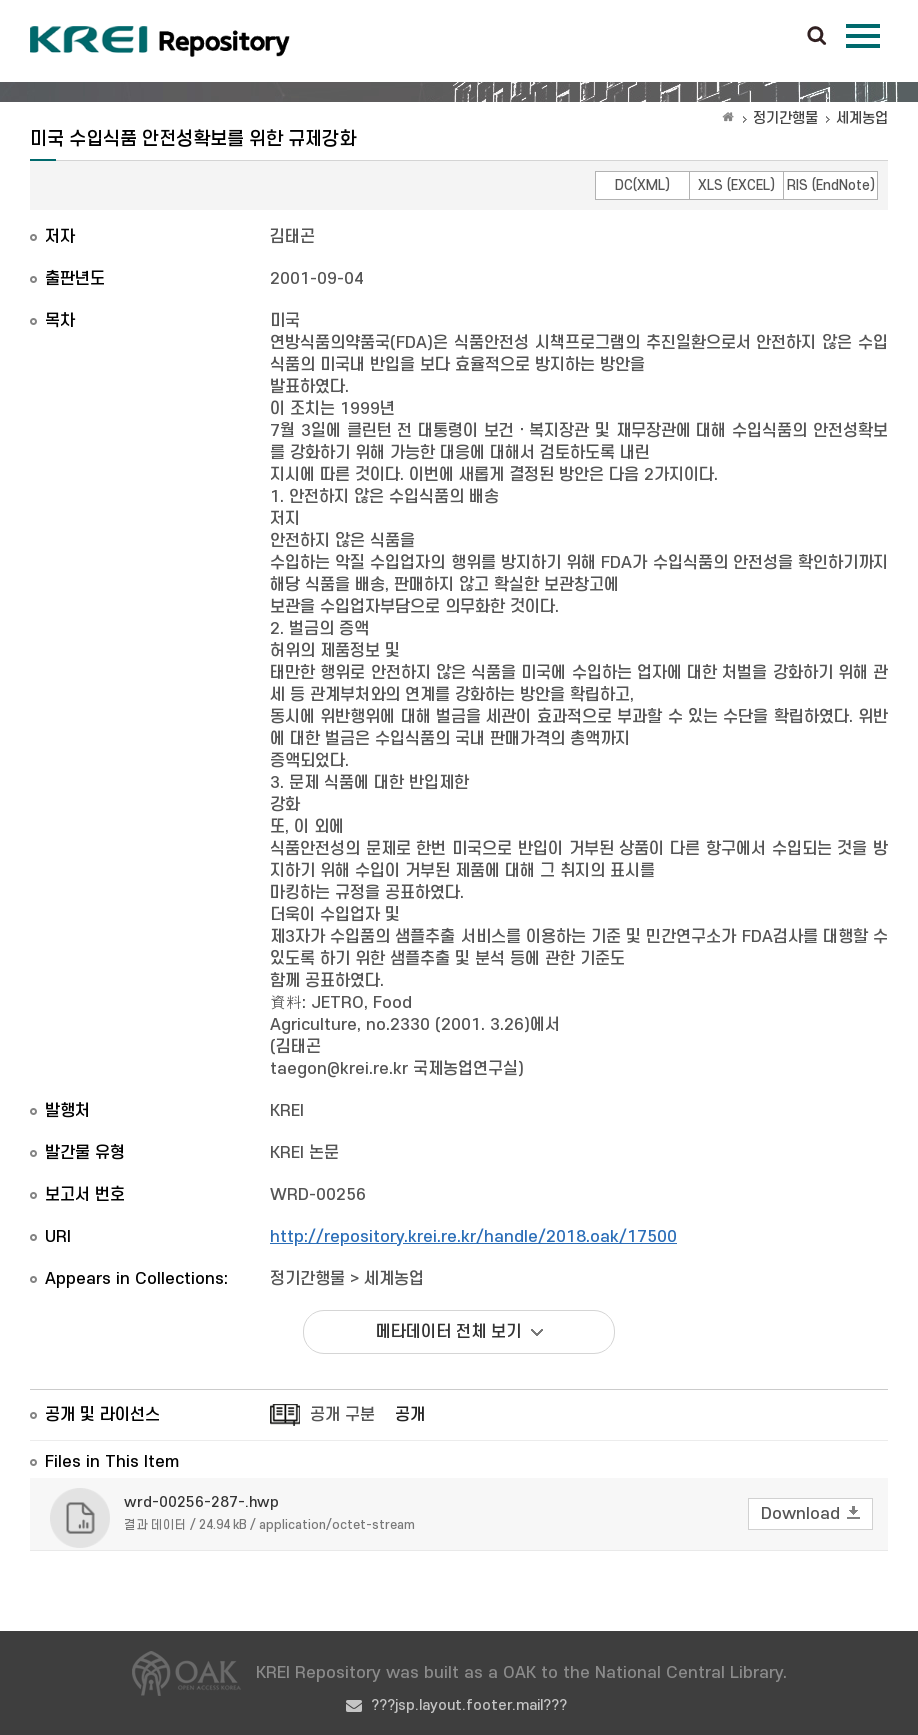  I want to click on wrd-00256-287-.hwp, so click(201, 1502).